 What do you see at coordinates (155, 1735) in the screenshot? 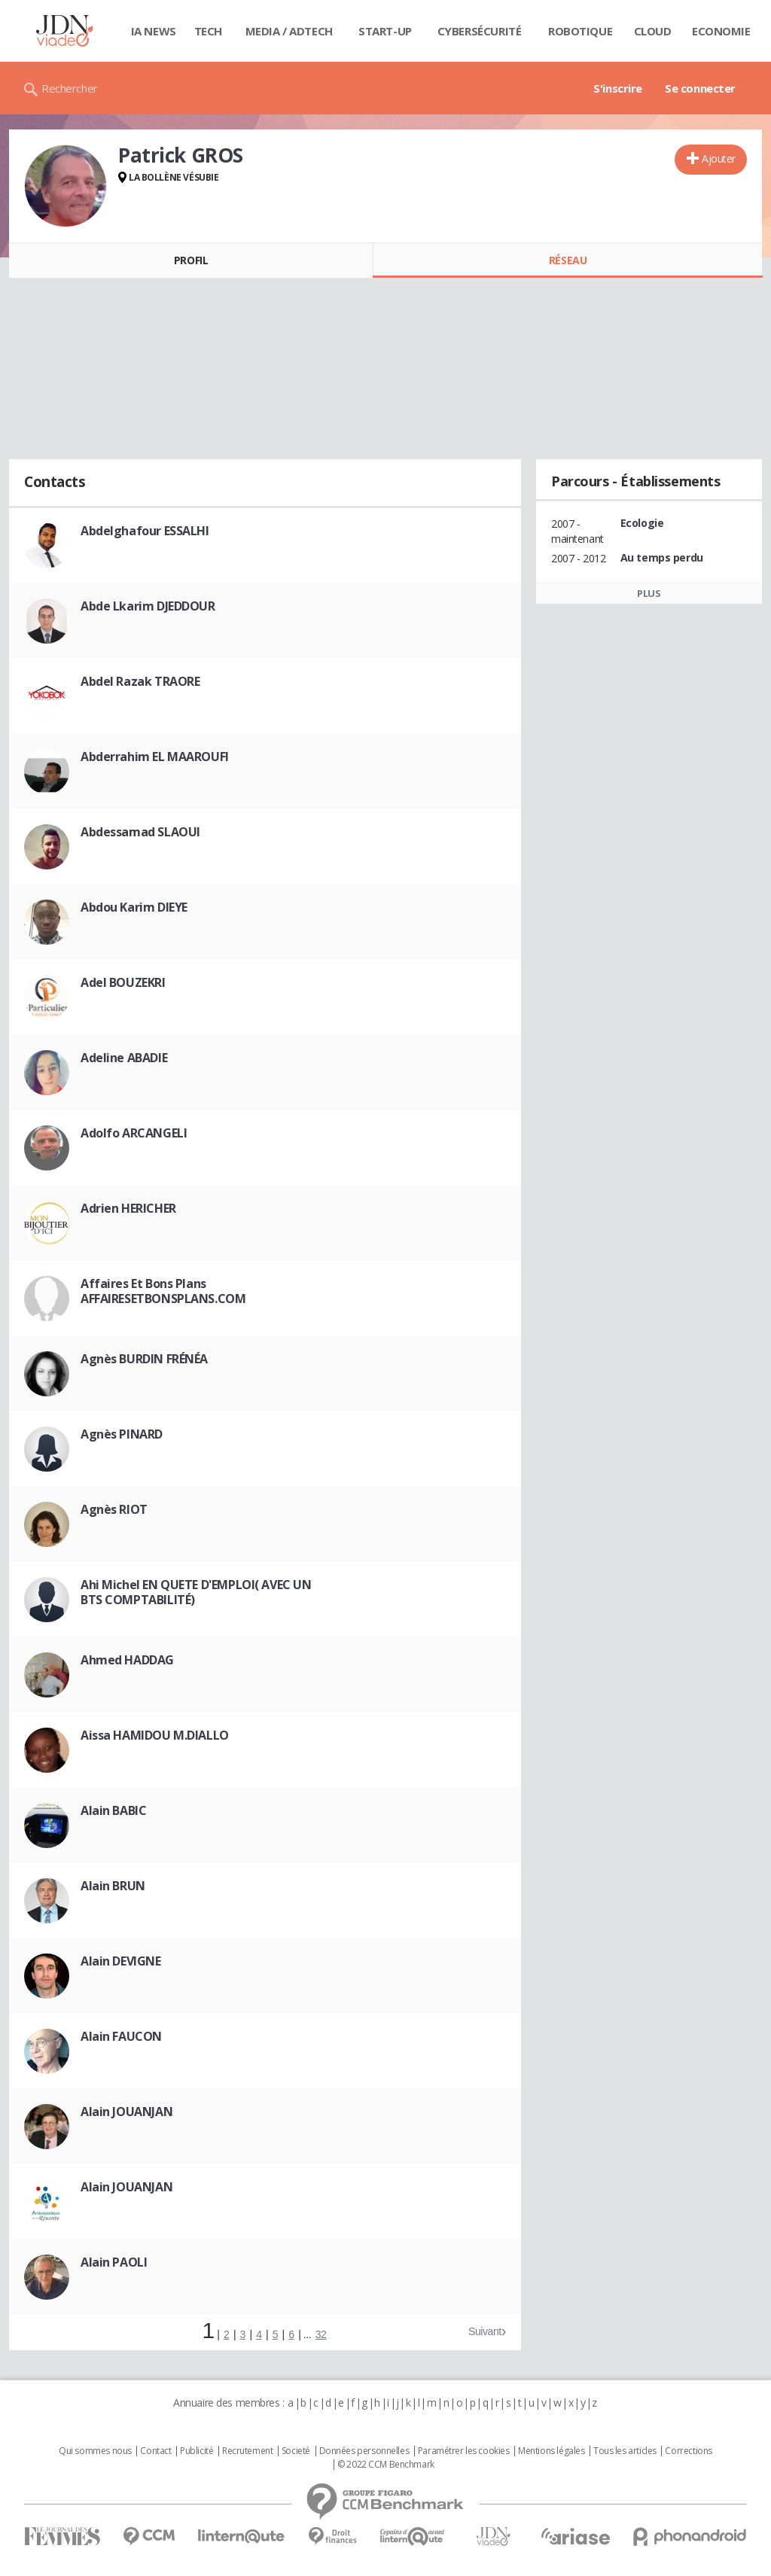
I see `Aissa HAMIDOU M.DIALLO` at bounding box center [155, 1735].